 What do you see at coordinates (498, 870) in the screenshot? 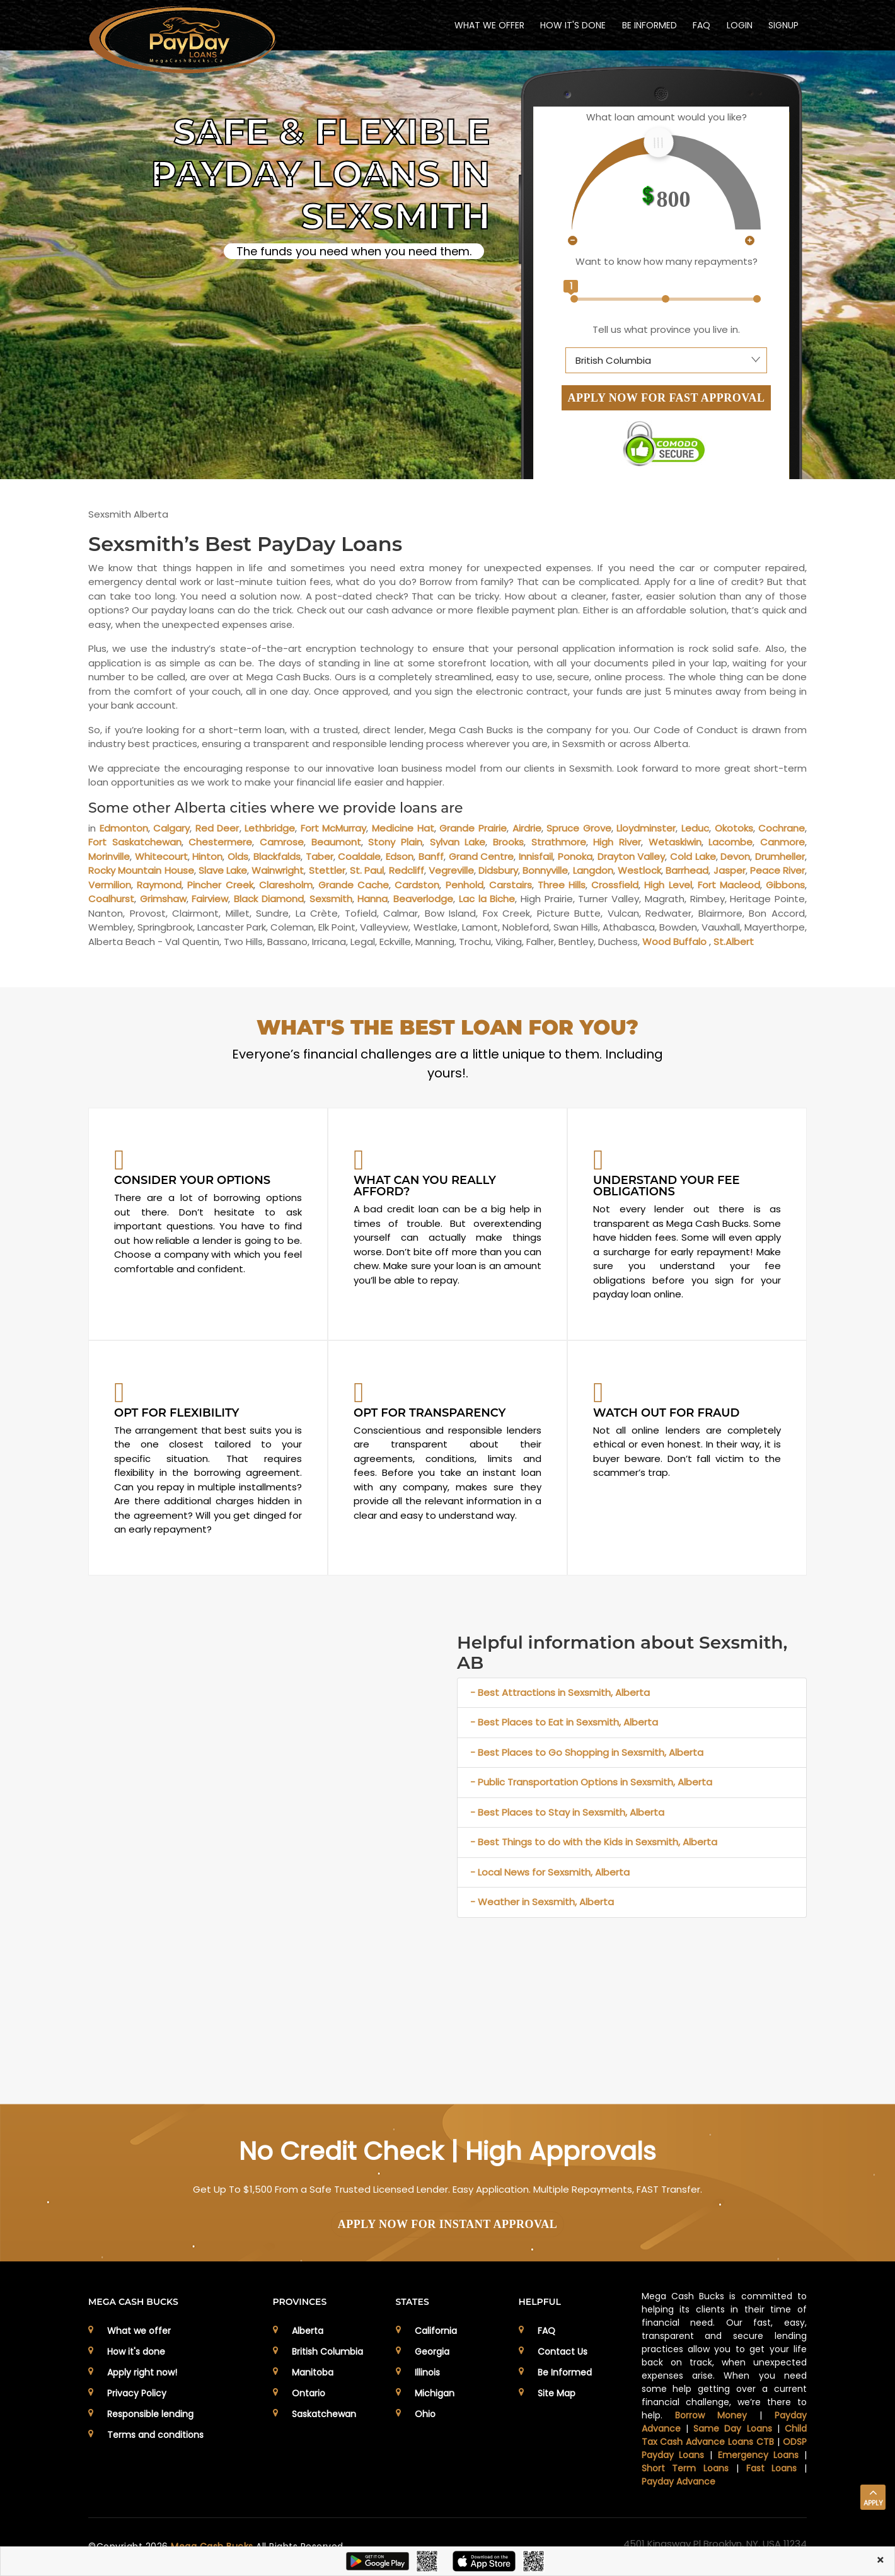
I see `Didsbury` at bounding box center [498, 870].